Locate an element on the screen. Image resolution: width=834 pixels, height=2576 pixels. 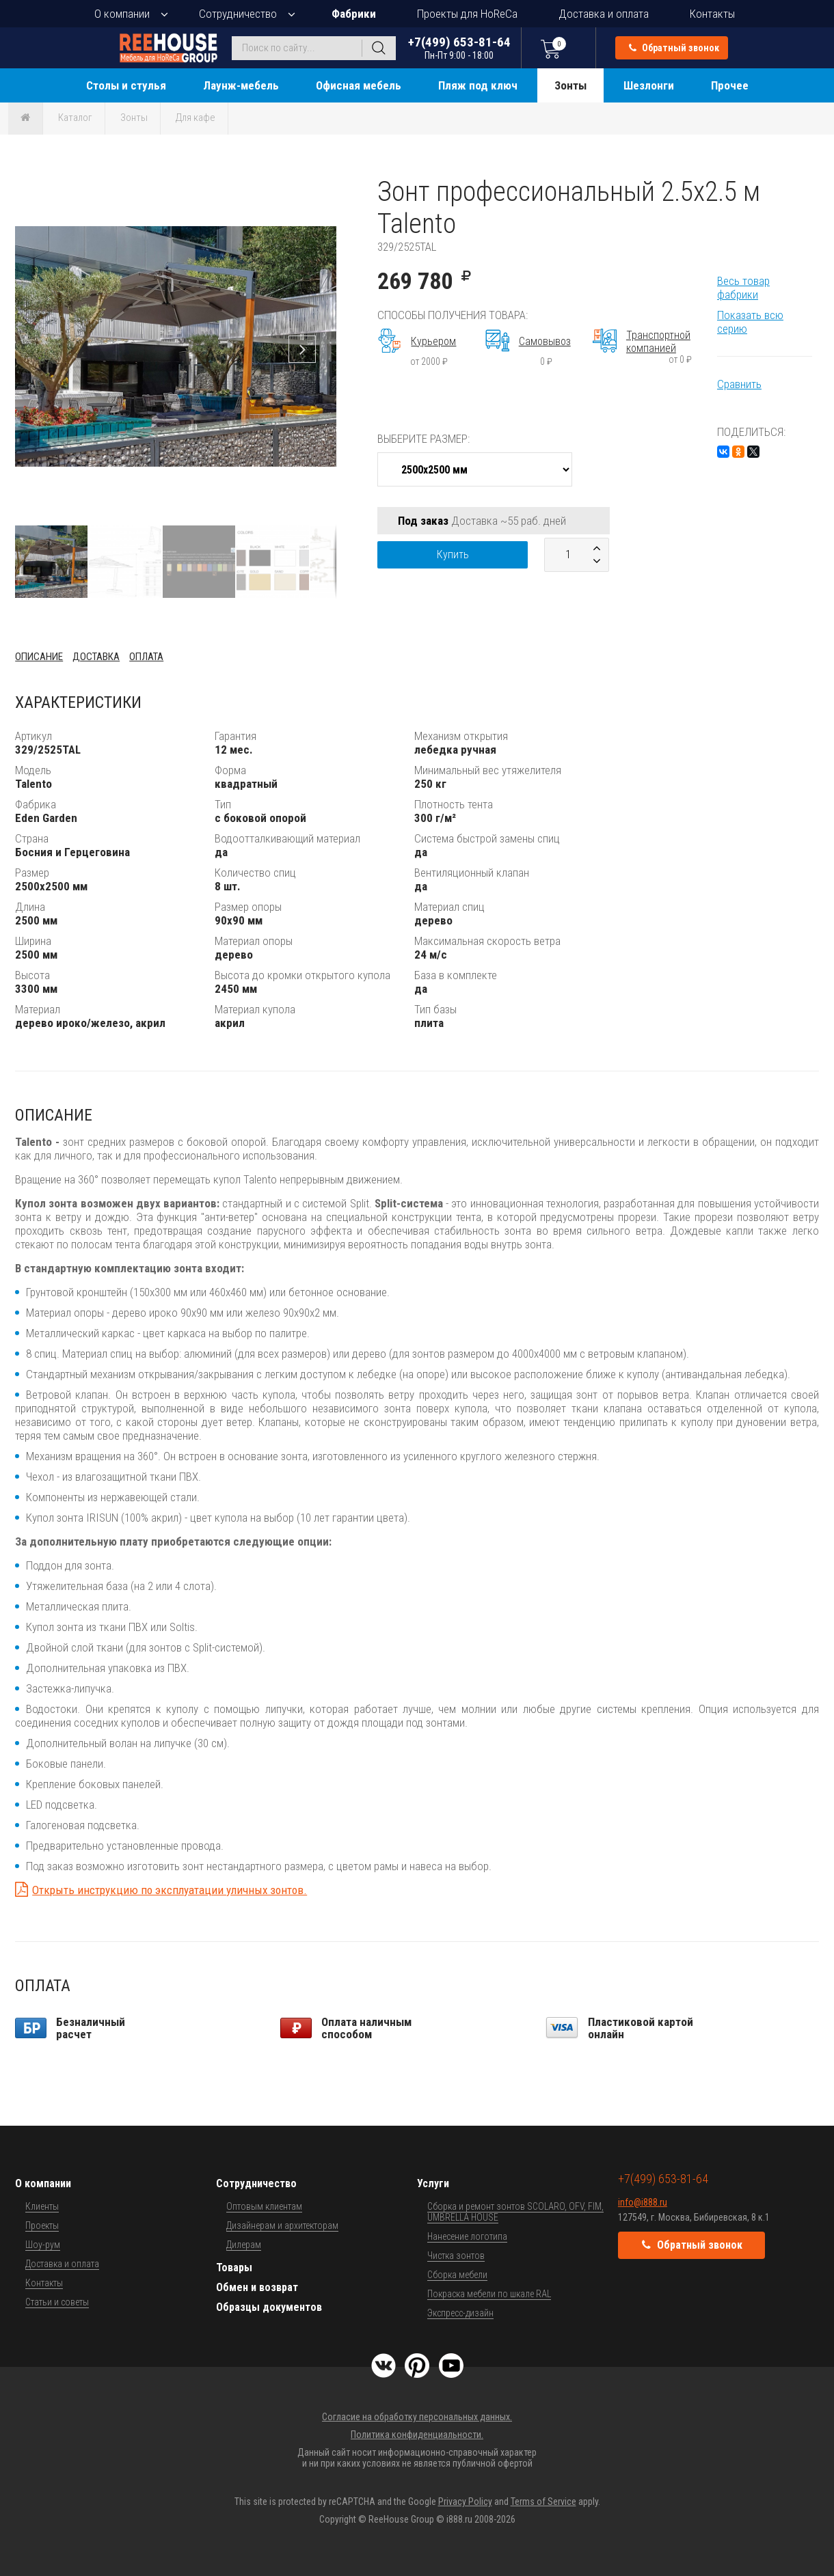
Доставка и оплата is located at coordinates (604, 13).